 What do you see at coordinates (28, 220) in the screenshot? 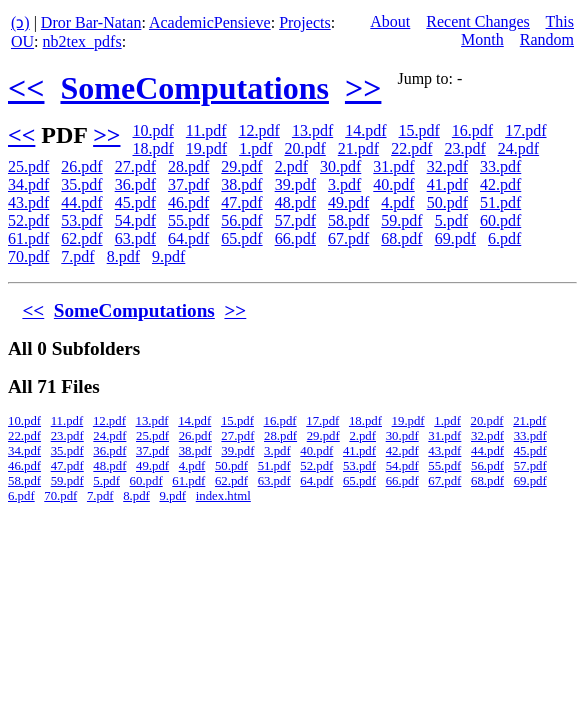
I see `52.pdf` at bounding box center [28, 220].